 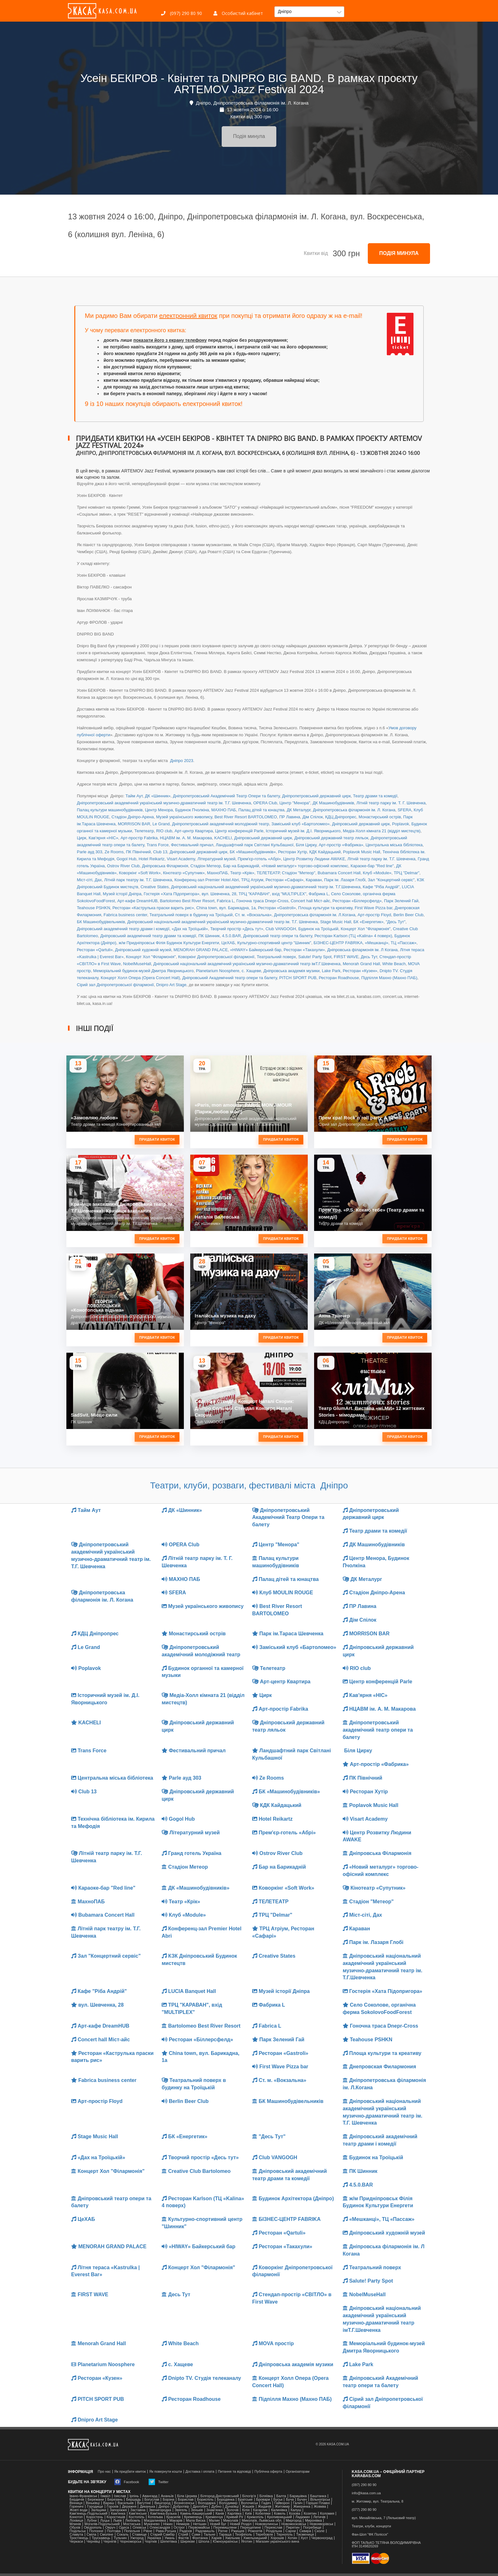 What do you see at coordinates (154, 886) in the screenshot?
I see `Creative States` at bounding box center [154, 886].